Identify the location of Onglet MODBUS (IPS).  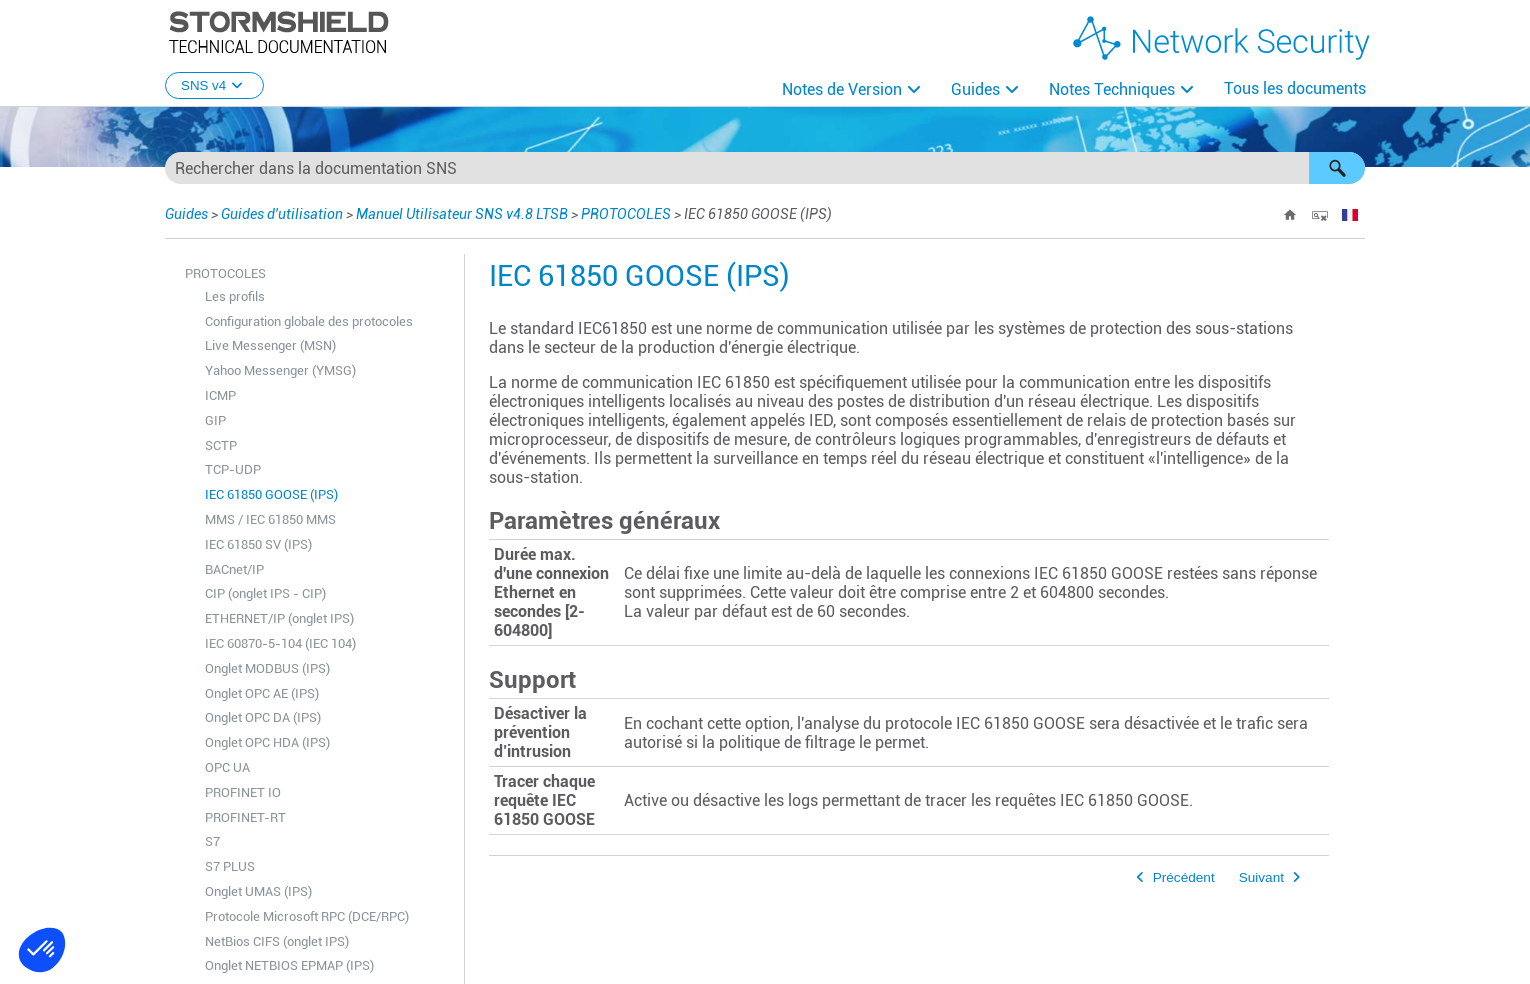
(267, 668).